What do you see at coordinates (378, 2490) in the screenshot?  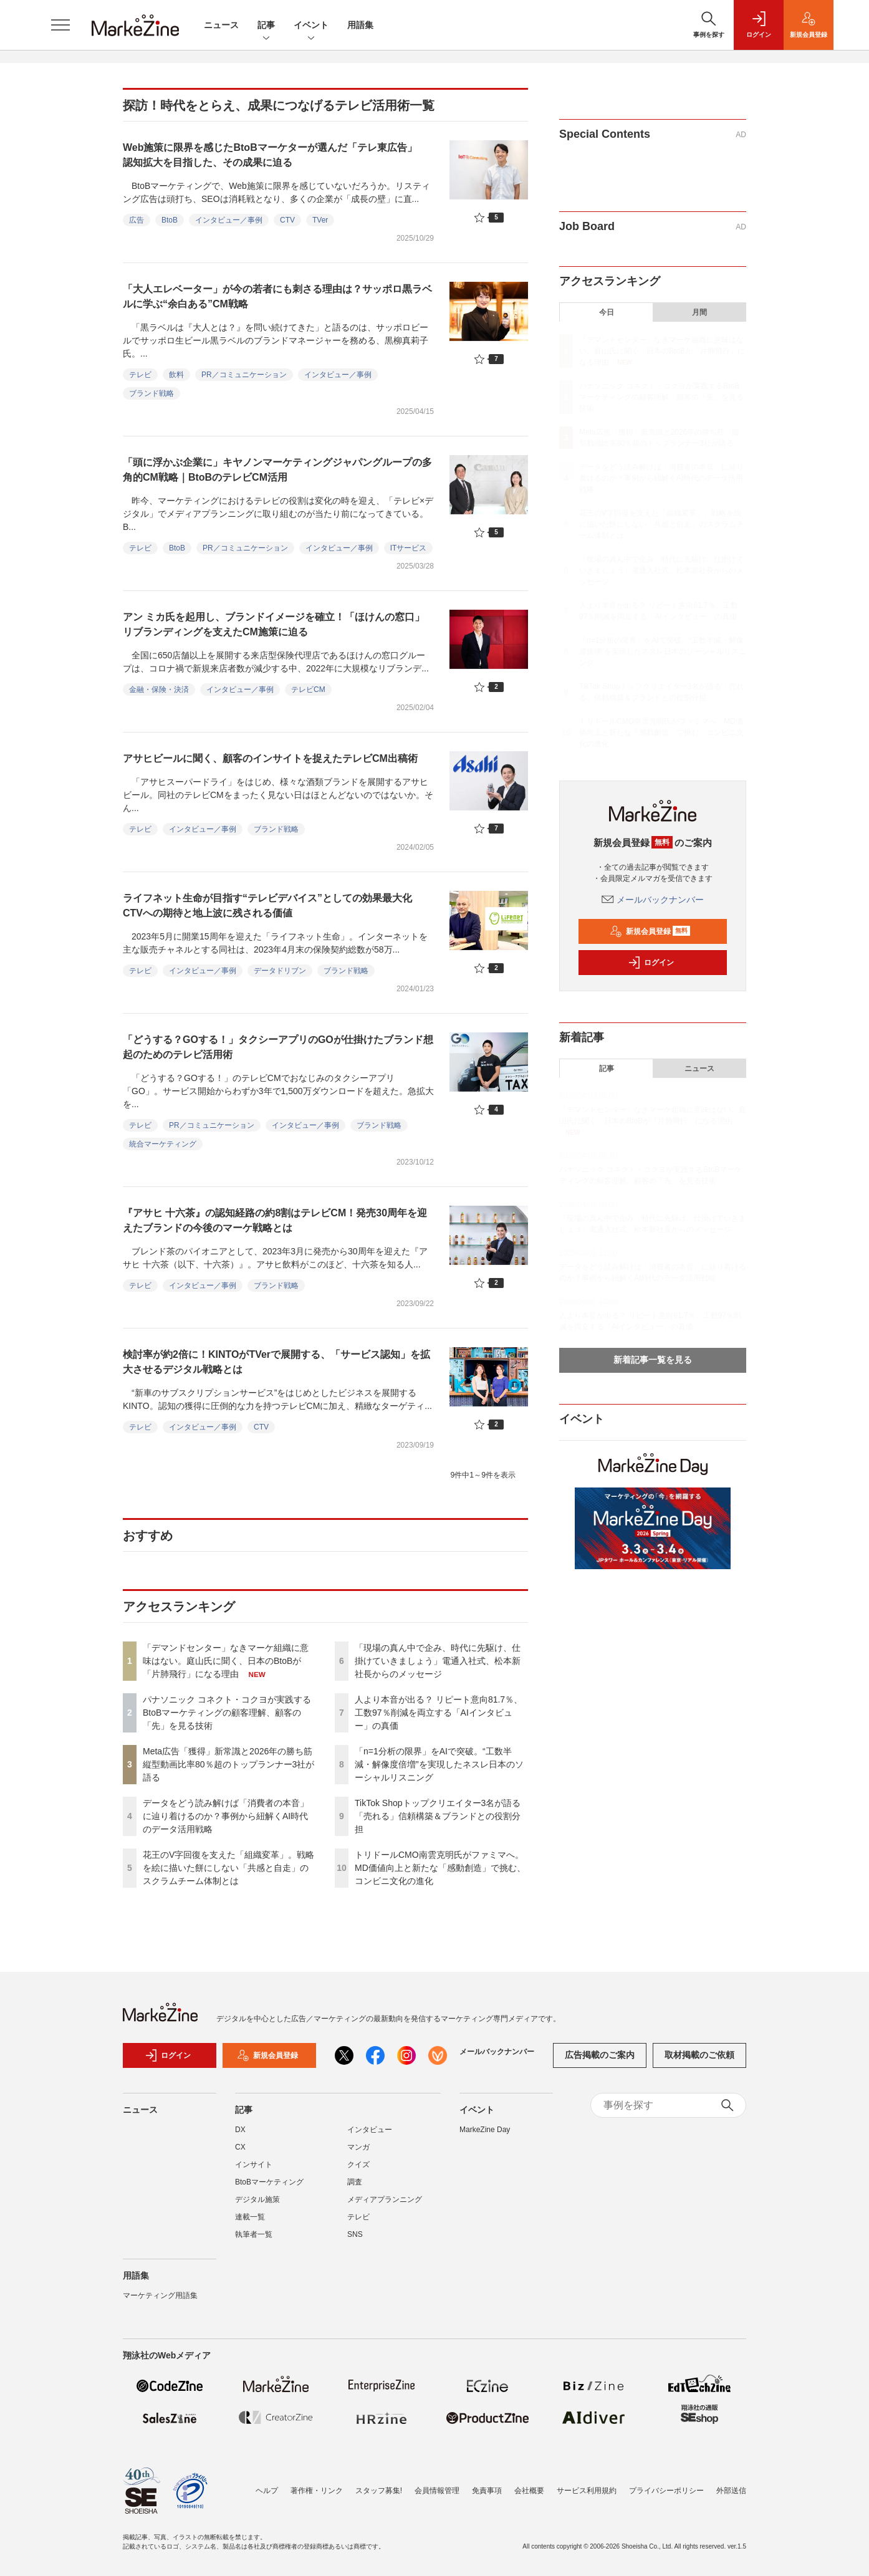 I see `スタッフ募集!` at bounding box center [378, 2490].